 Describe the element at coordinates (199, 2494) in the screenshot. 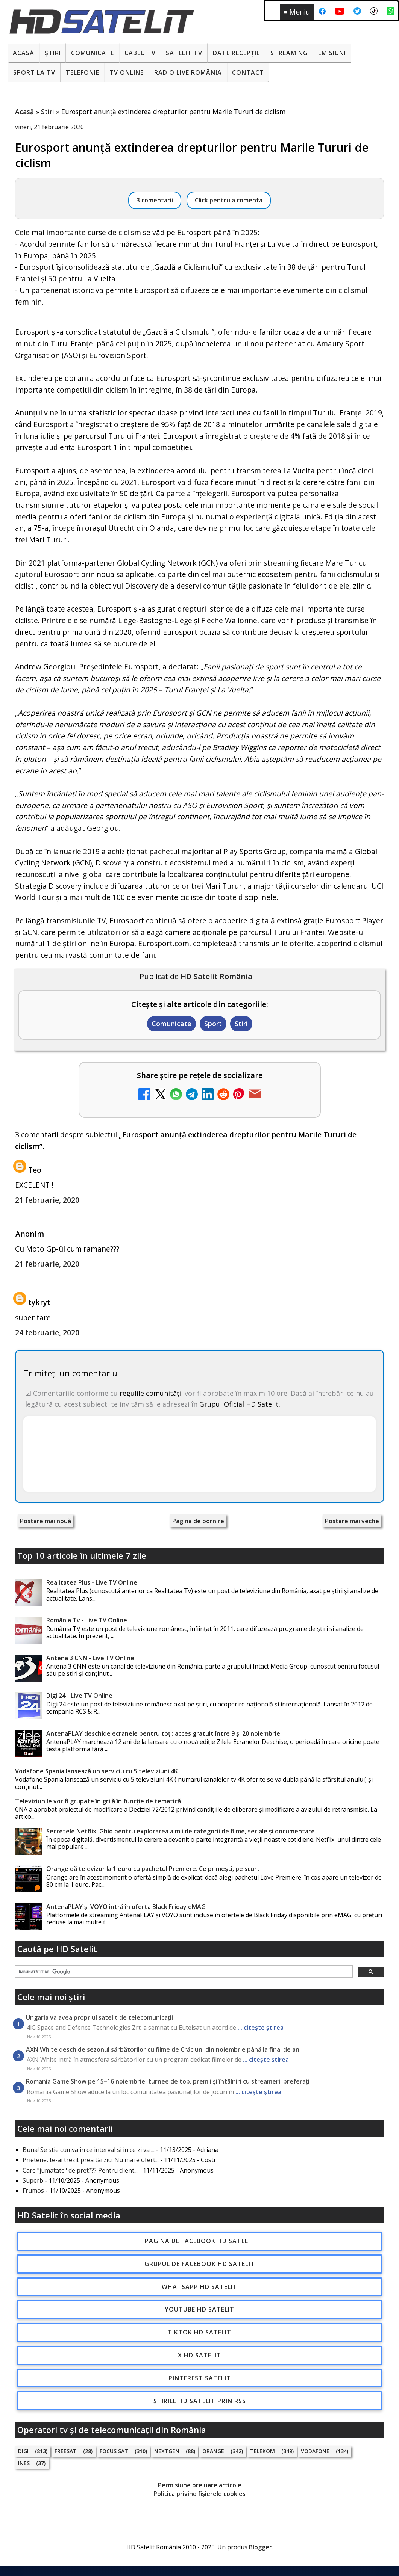

I see `Politica privind fișierele cookies` at that location.